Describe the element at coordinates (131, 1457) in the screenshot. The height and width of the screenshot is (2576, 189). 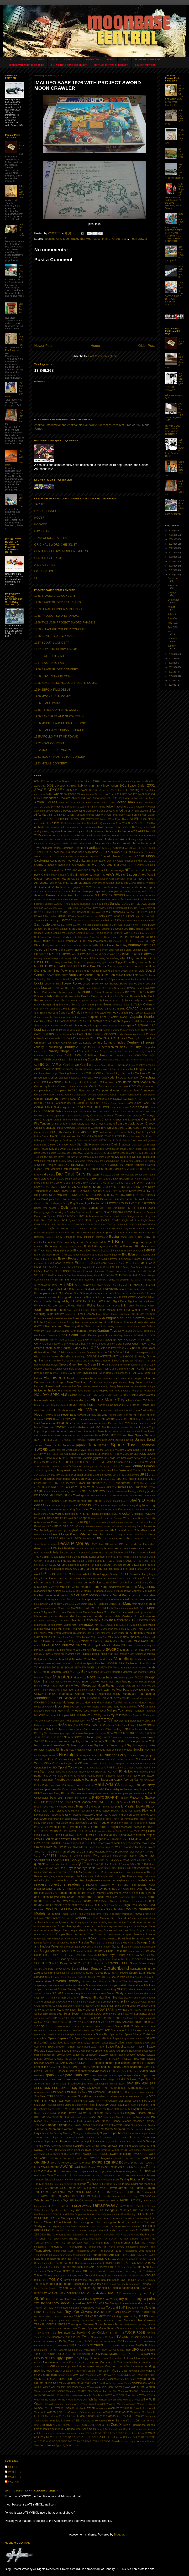
I see `Jim Star Wars Stevenson` at that location.